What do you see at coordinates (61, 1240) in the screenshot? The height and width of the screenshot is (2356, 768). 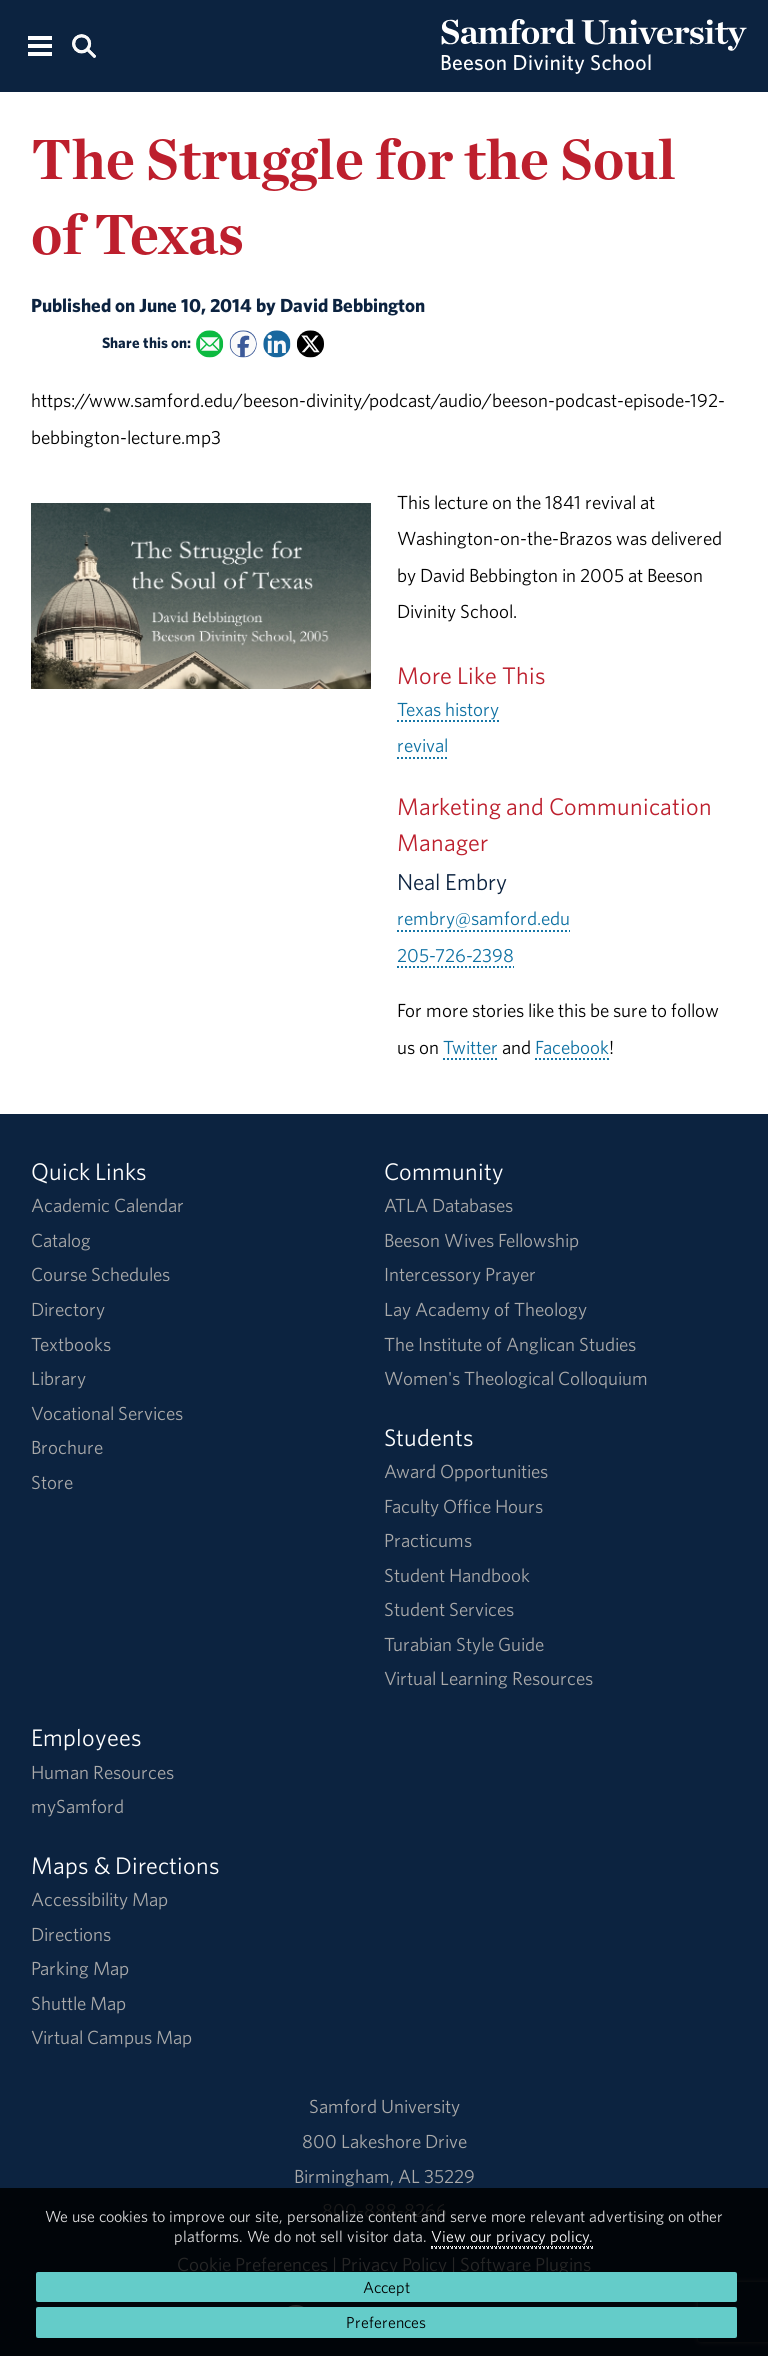 I see `Catalog` at bounding box center [61, 1240].